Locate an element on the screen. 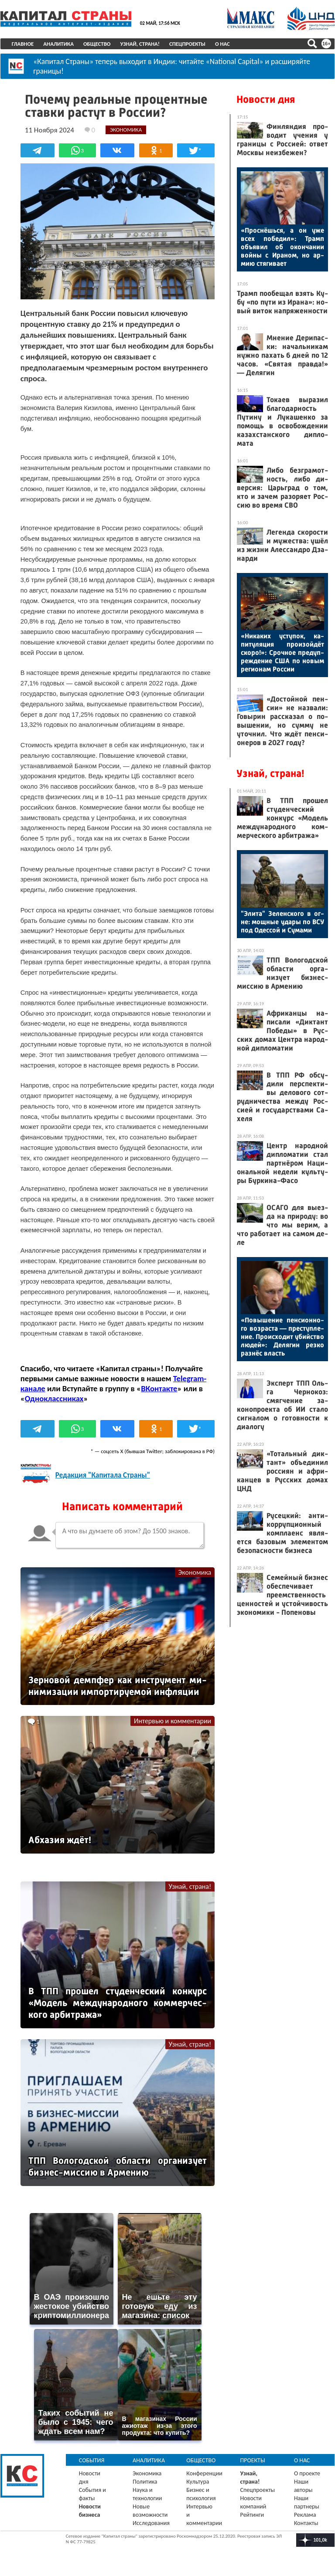 The width and height of the screenshot is (335, 2576). О проекте is located at coordinates (307, 2470).